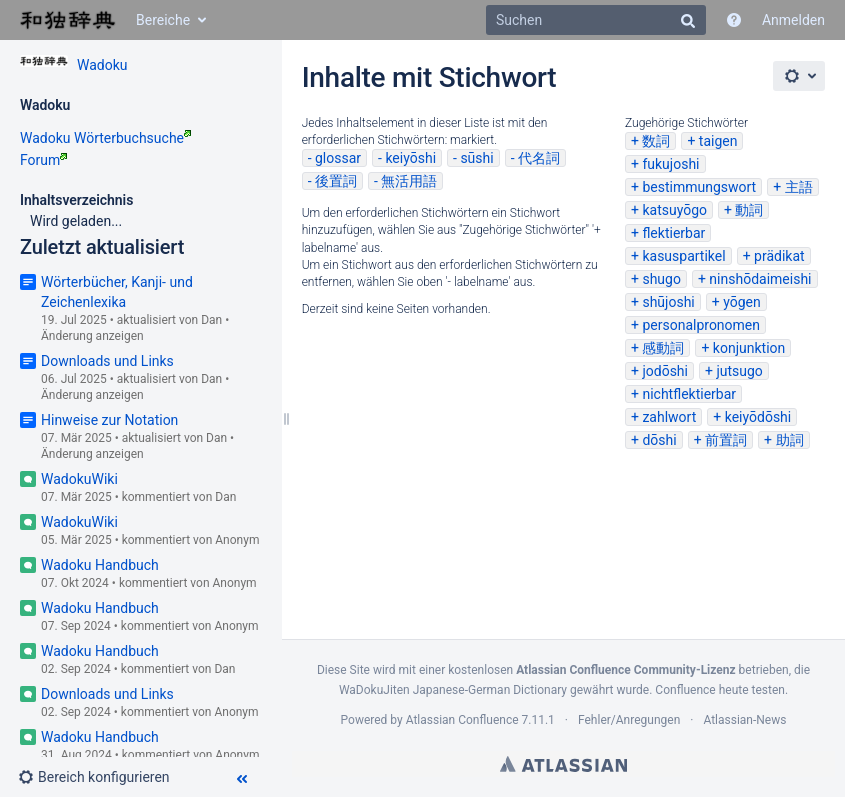  Describe the element at coordinates (670, 164) in the screenshot. I see `fukujoshi` at that location.